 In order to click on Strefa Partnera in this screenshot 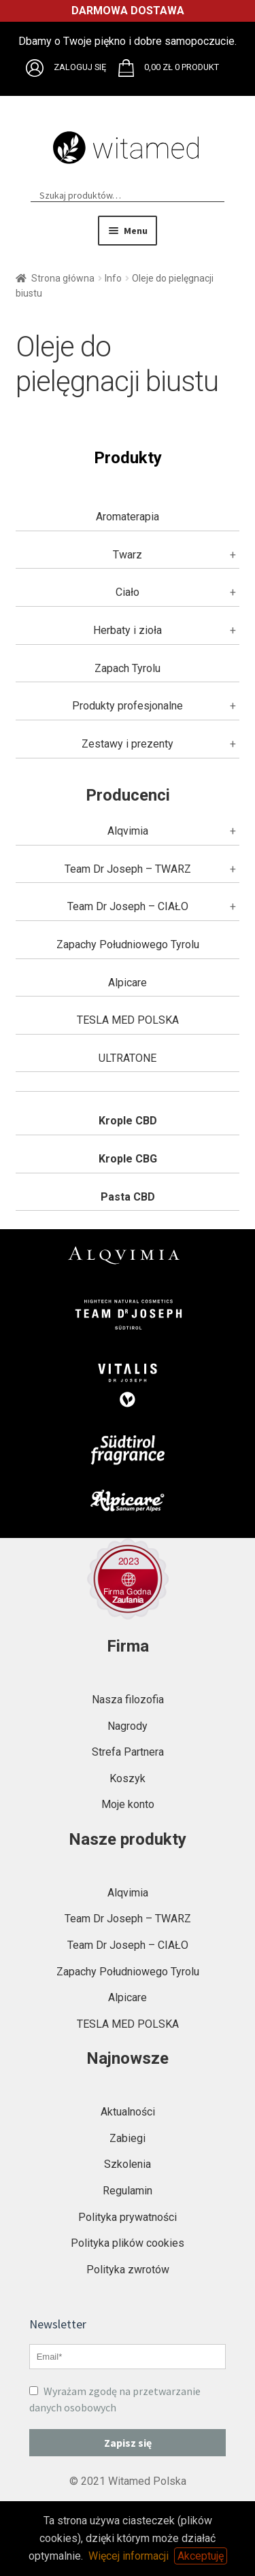, I will do `click(128, 1751)`.